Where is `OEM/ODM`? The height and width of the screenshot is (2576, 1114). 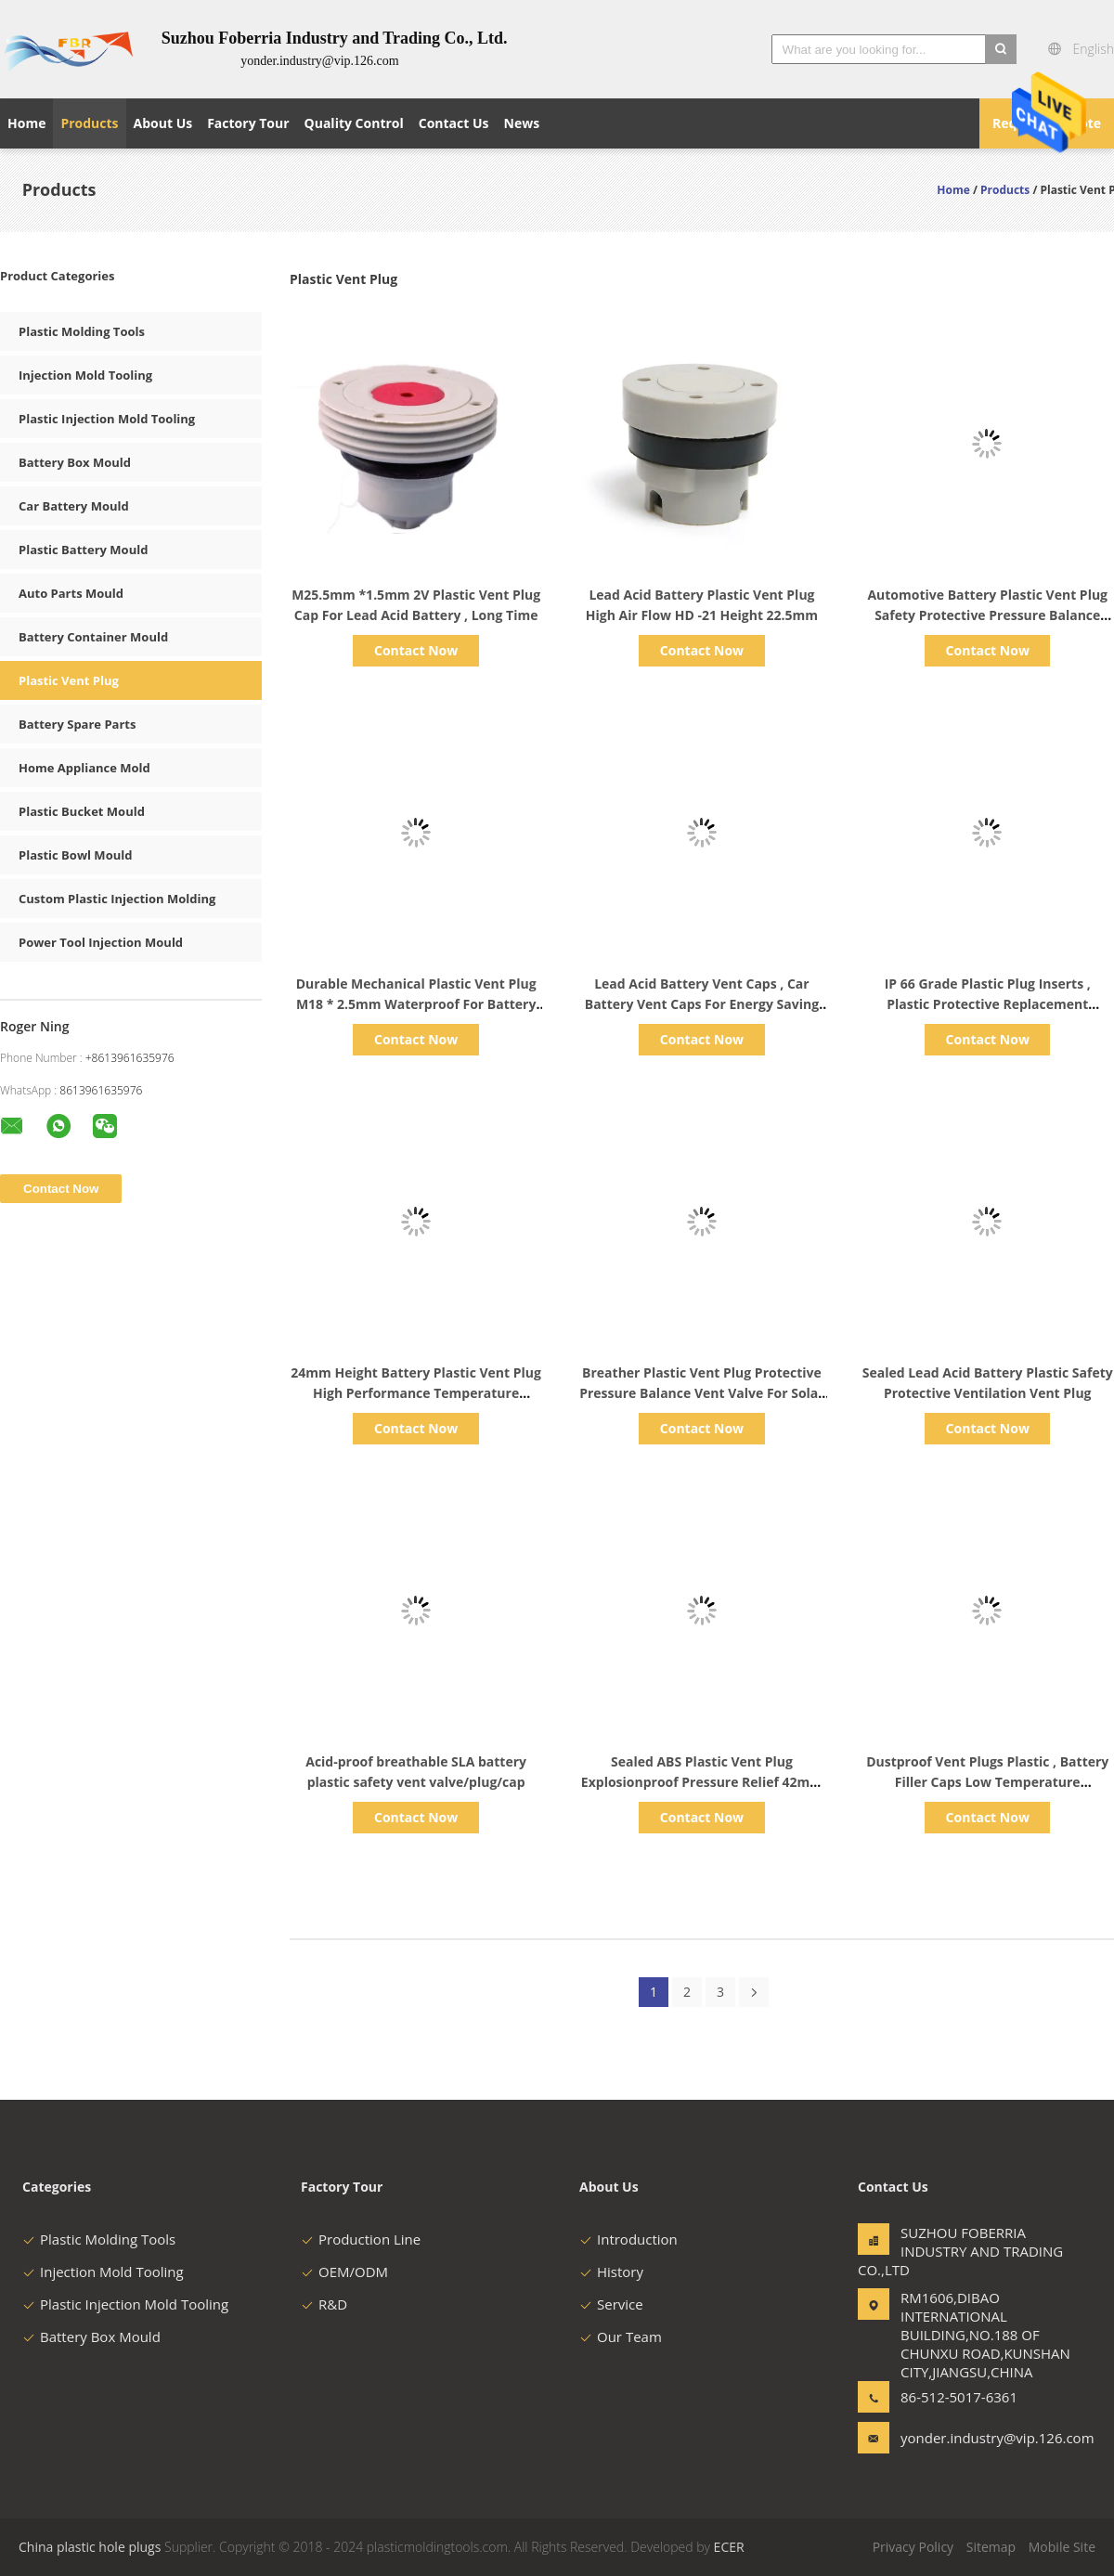
OEM/ODM is located at coordinates (344, 2271).